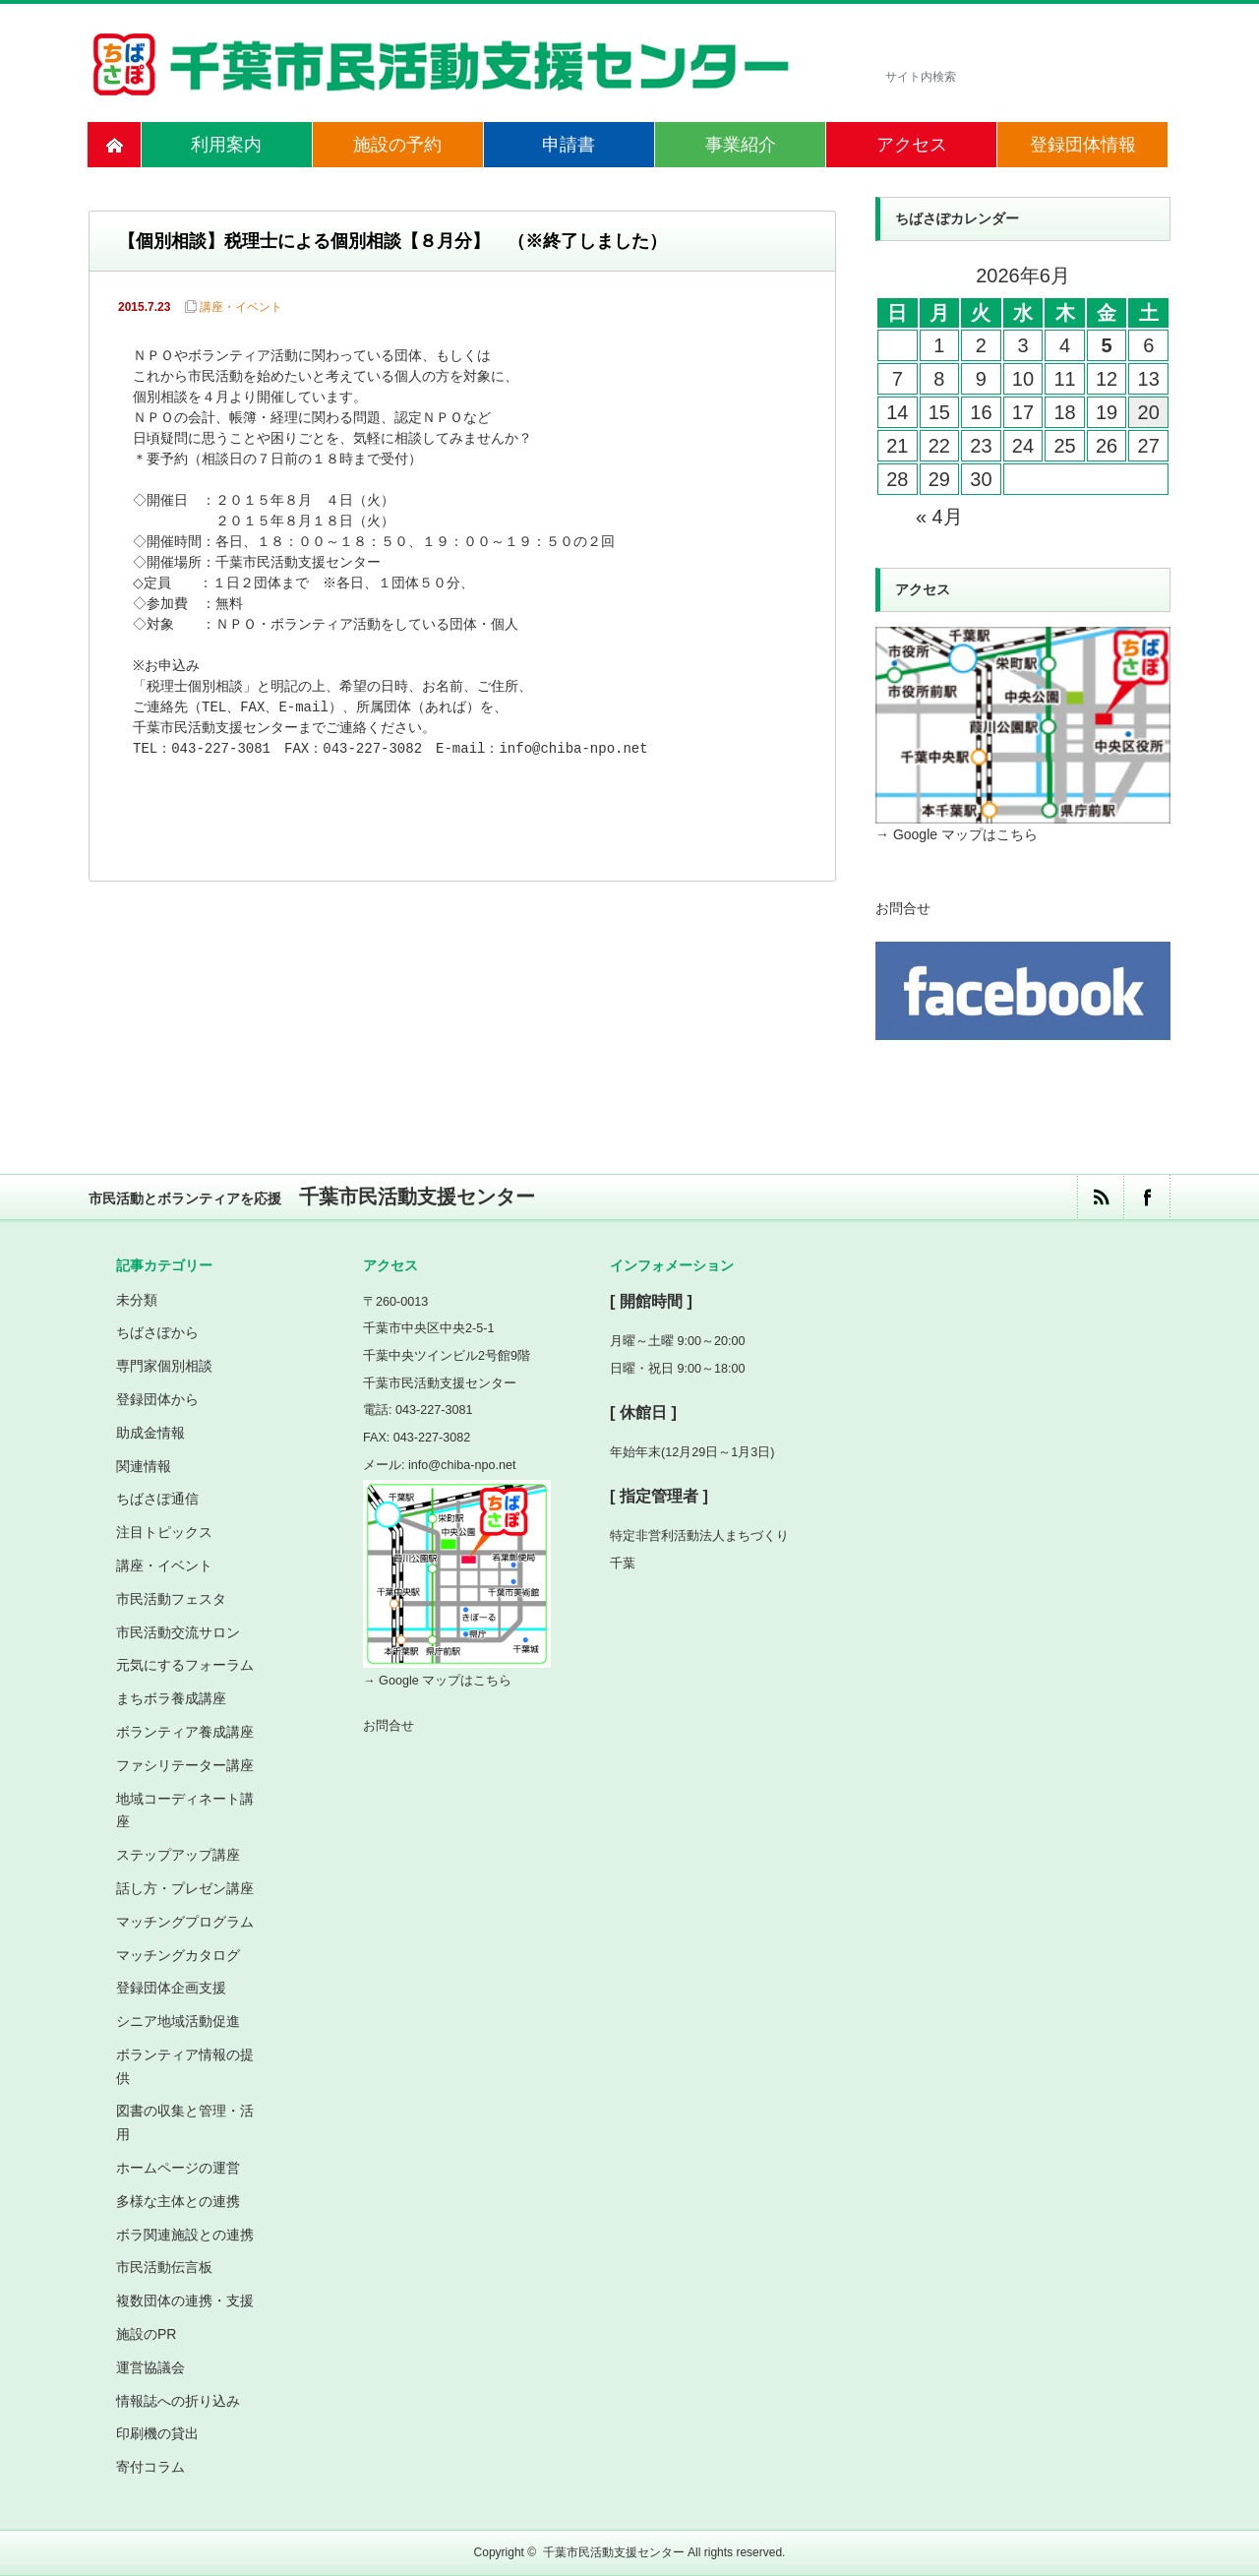 This screenshot has width=1259, height=2576. I want to click on → Google マップはこちら, so click(956, 834).